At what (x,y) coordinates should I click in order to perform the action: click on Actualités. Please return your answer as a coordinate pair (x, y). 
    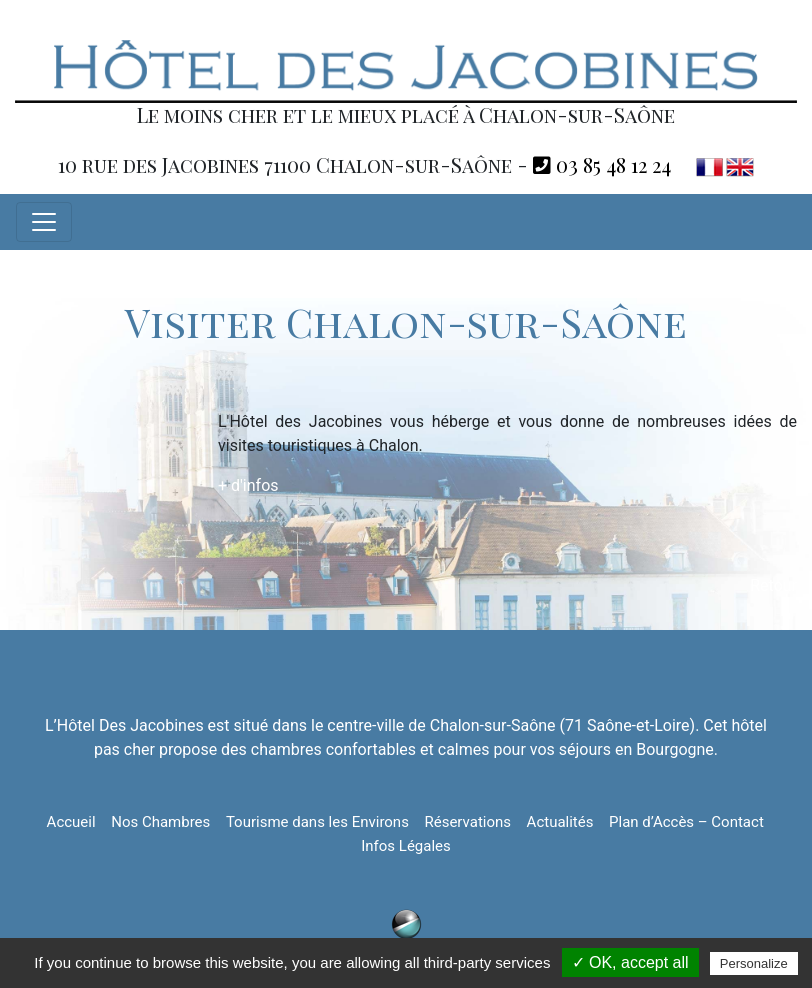
    Looking at the image, I should click on (560, 822).